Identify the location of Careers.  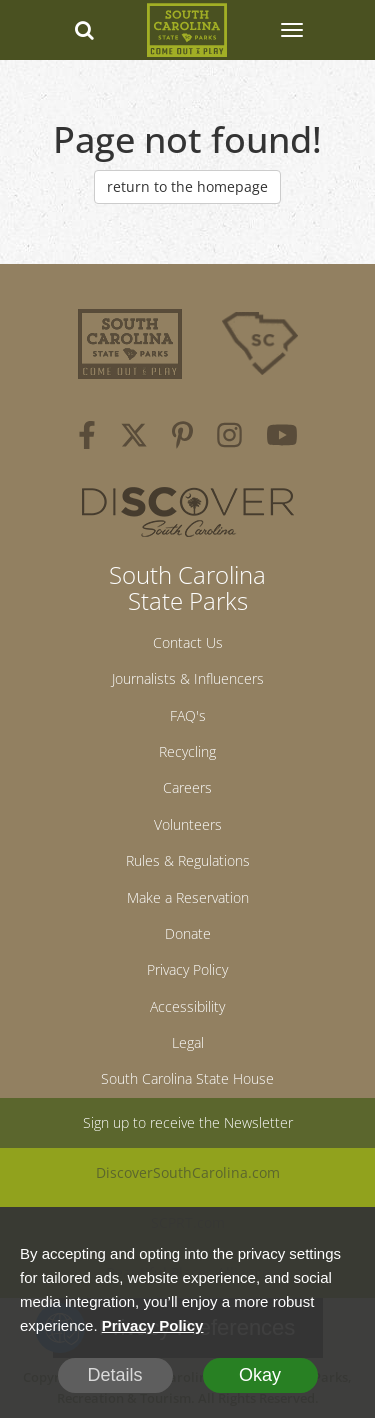
(187, 787).